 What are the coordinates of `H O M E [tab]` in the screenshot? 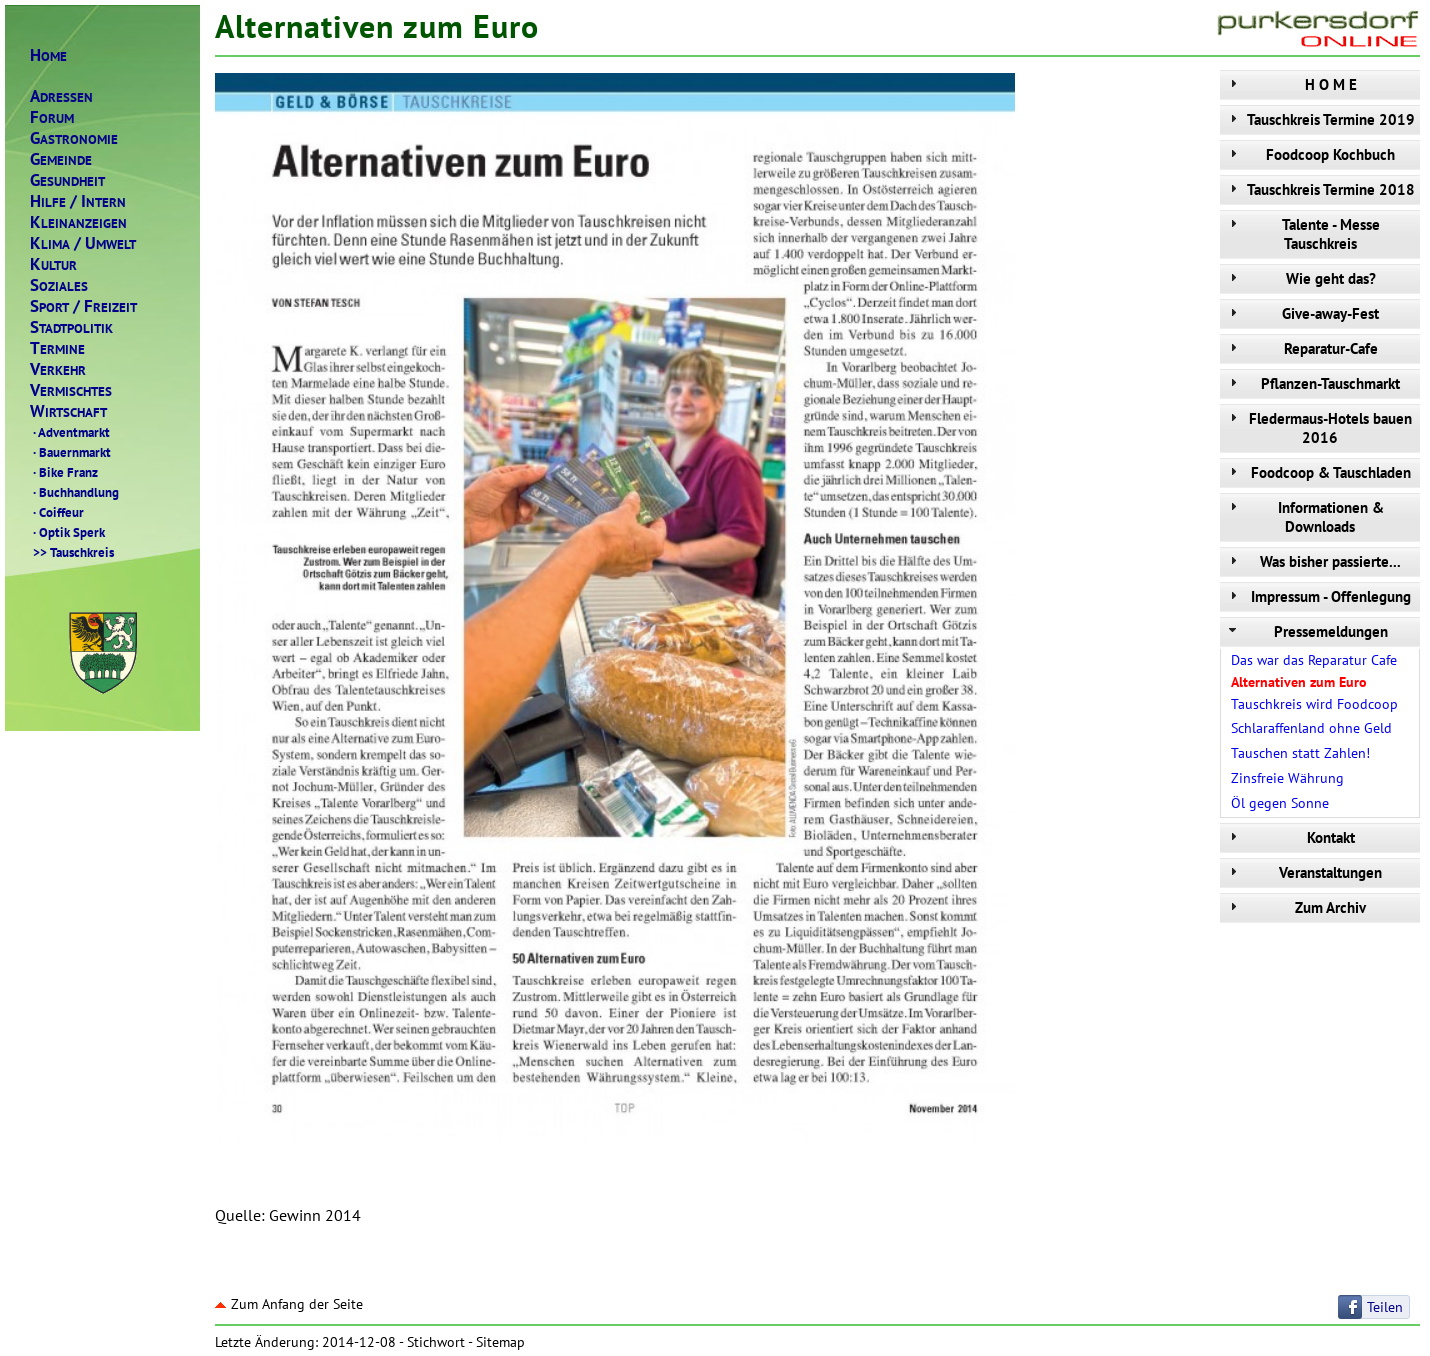 It's located at (1291, 84).